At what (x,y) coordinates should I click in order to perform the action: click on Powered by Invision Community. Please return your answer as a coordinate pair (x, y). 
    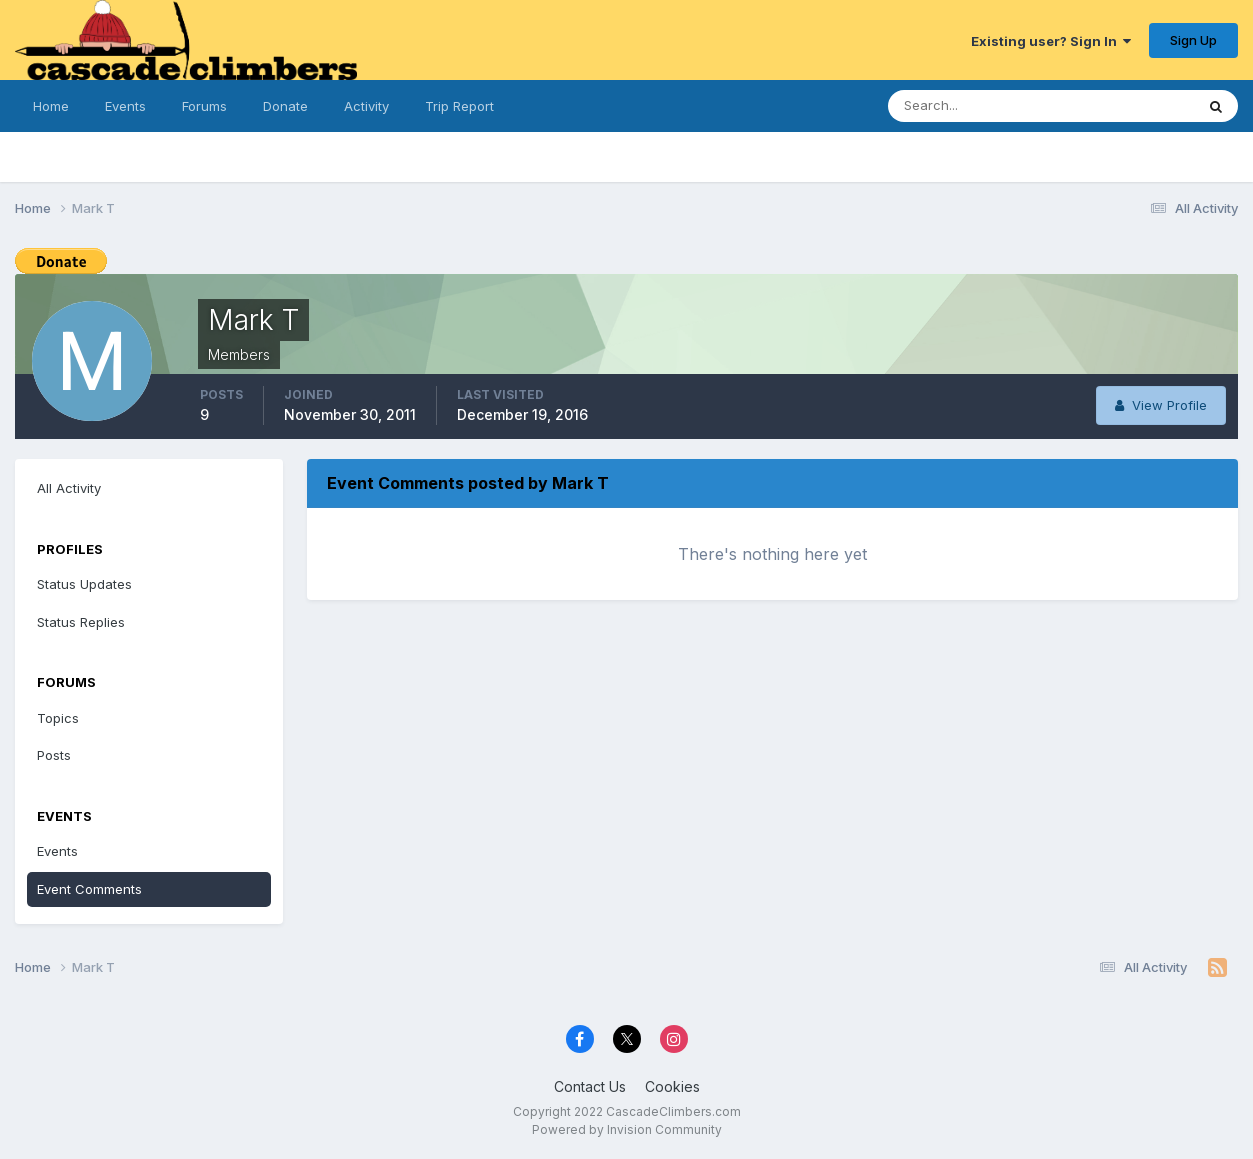
    Looking at the image, I should click on (627, 1129).